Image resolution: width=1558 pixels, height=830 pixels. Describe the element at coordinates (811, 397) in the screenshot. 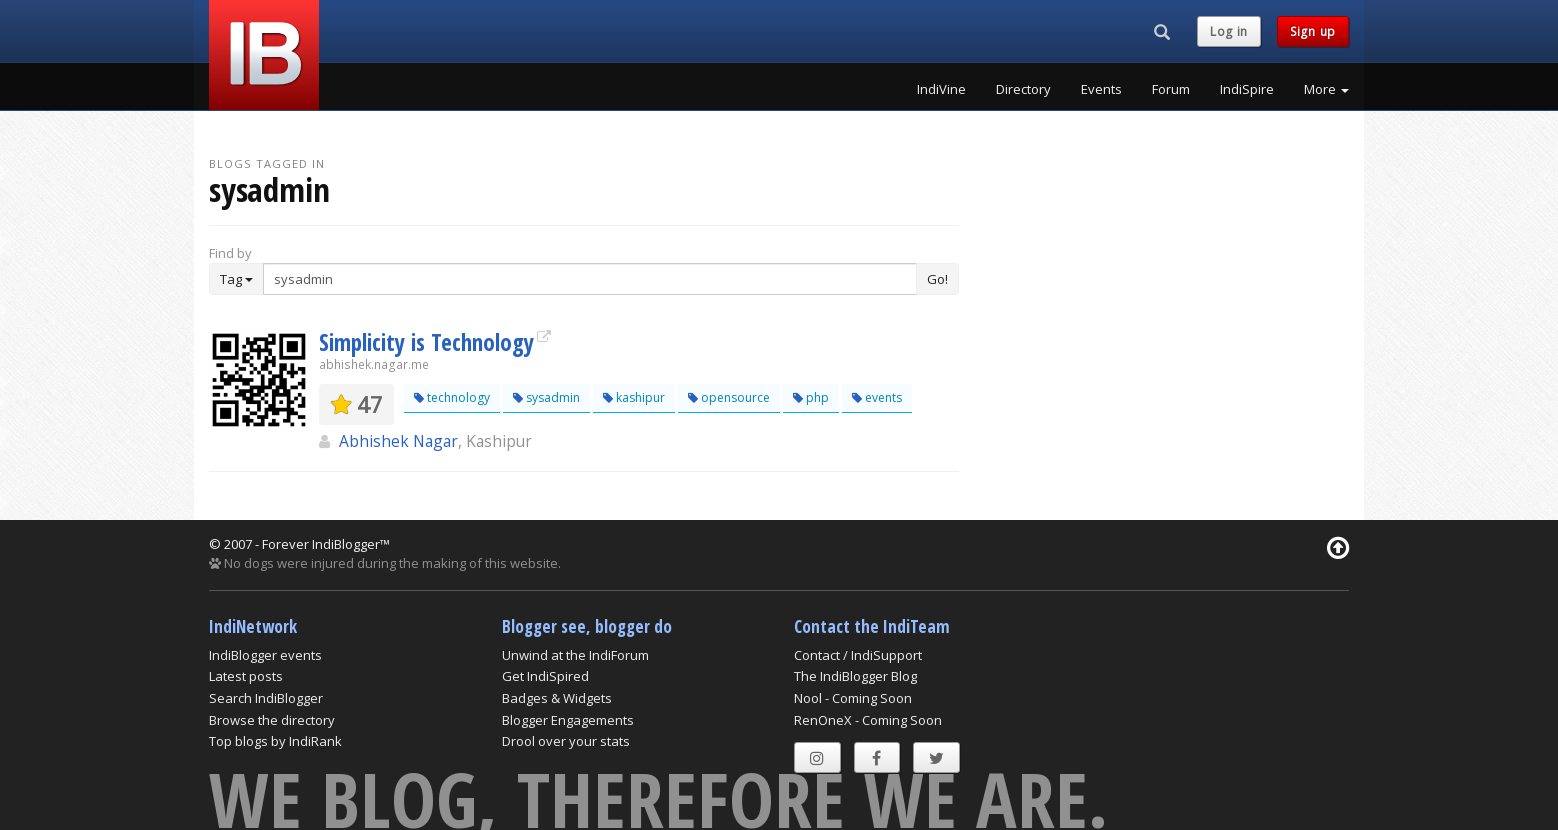

I see `php` at that location.